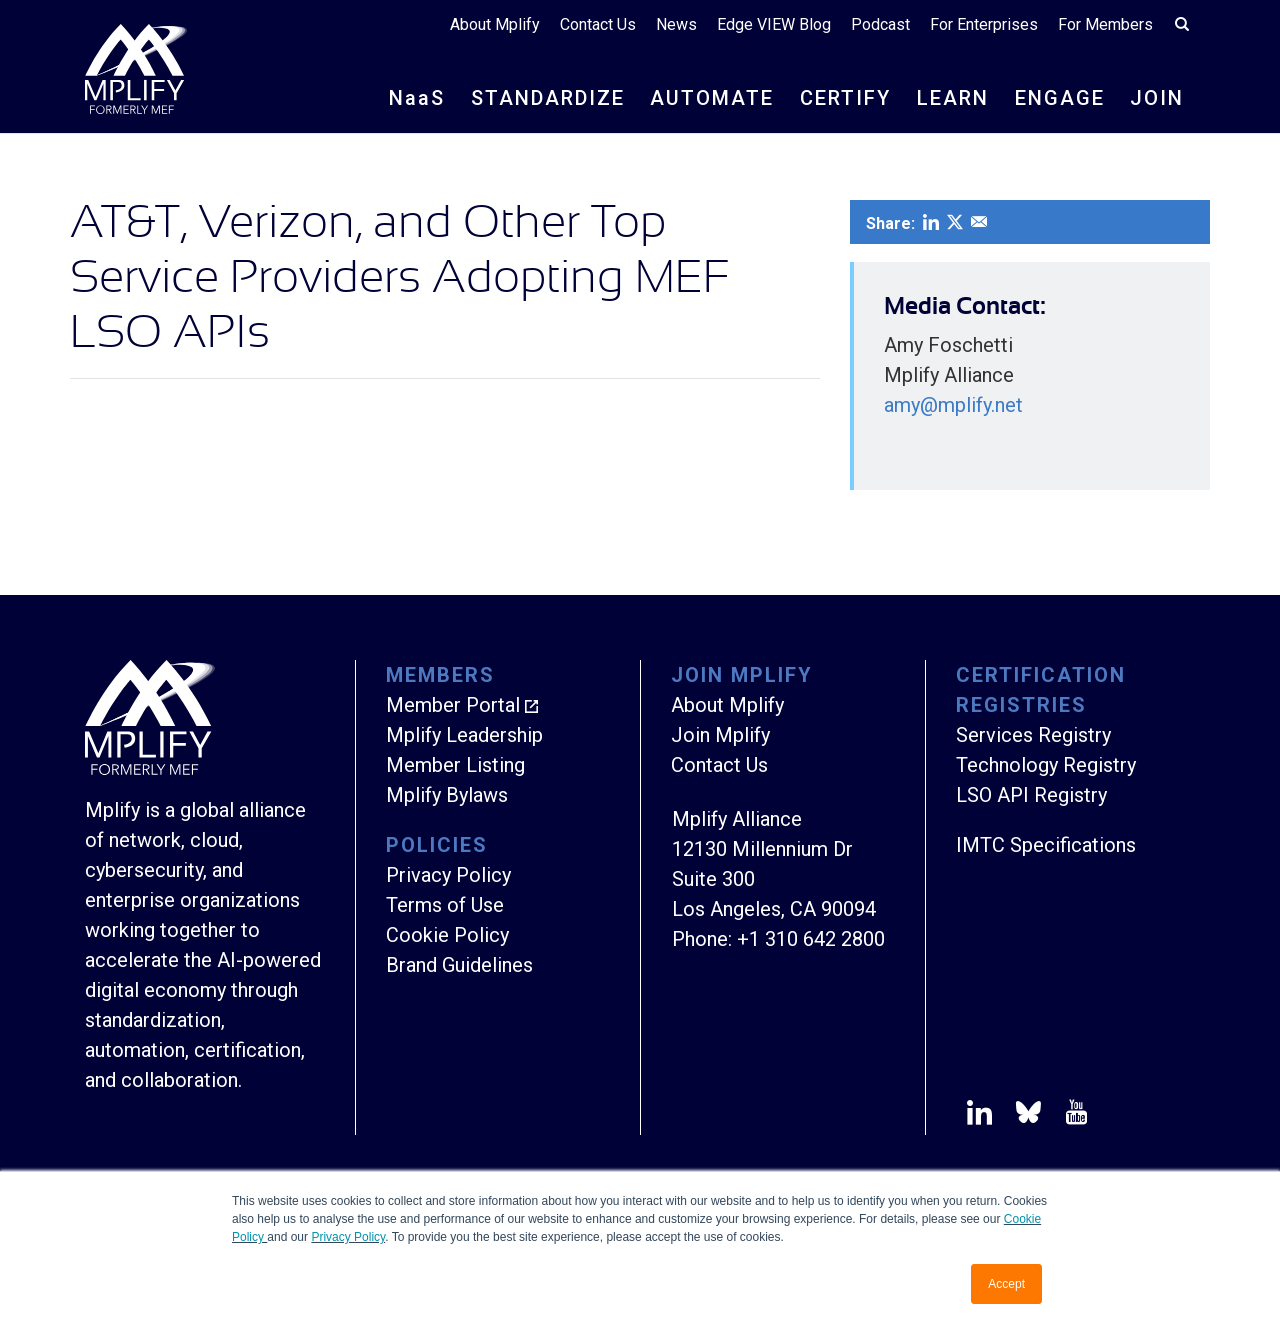  Describe the element at coordinates (845, 98) in the screenshot. I see `CERTIFY` at that location.